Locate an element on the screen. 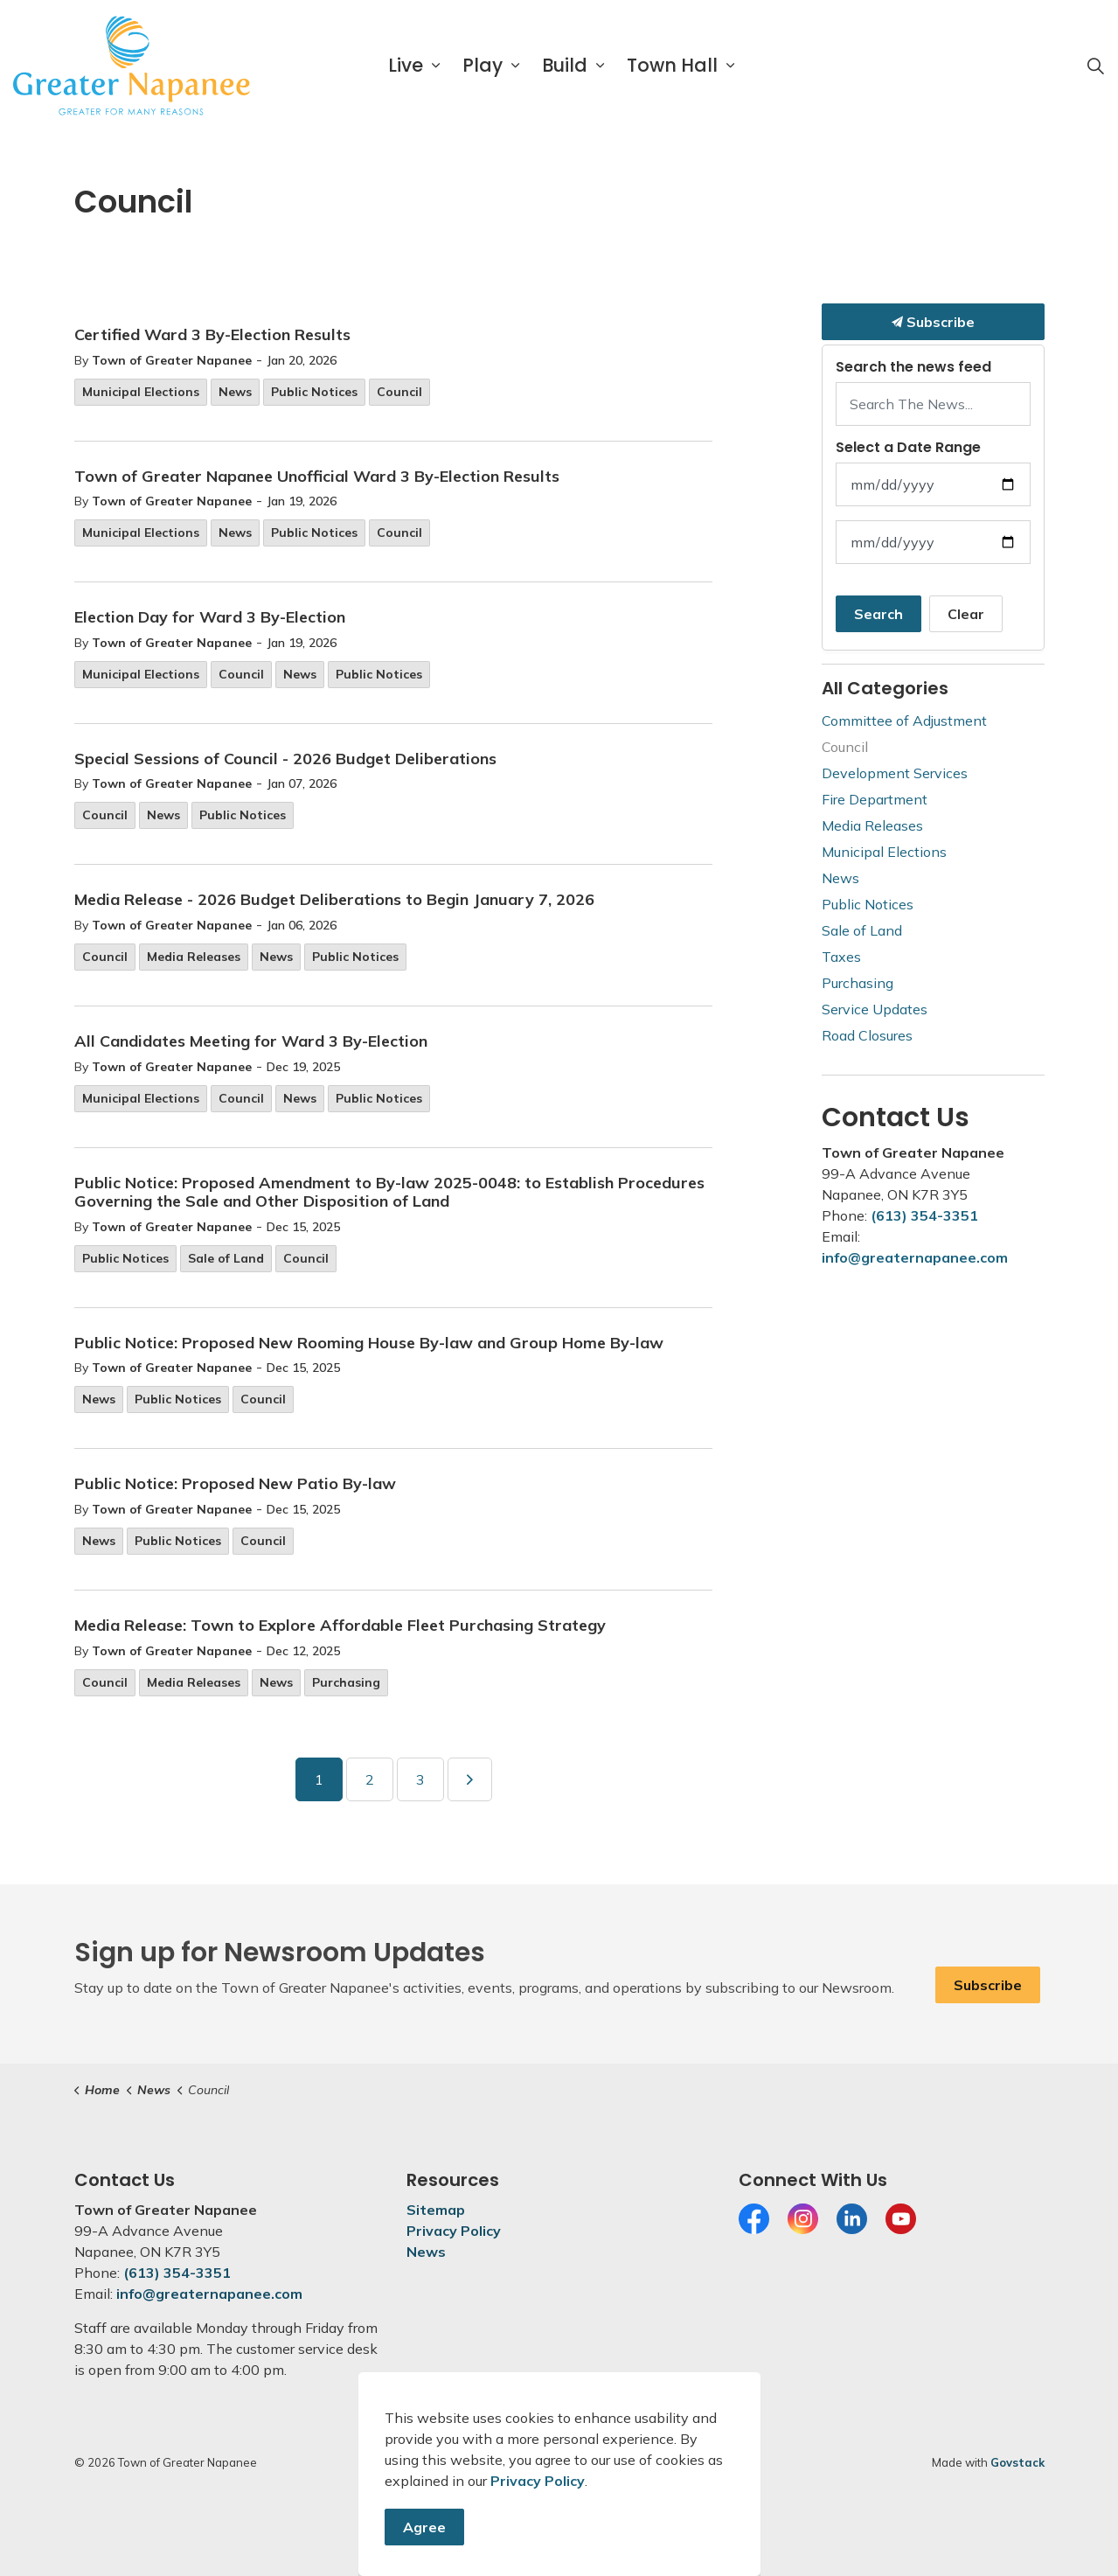 The image size is (1118, 2576). Development Services is located at coordinates (895, 773).